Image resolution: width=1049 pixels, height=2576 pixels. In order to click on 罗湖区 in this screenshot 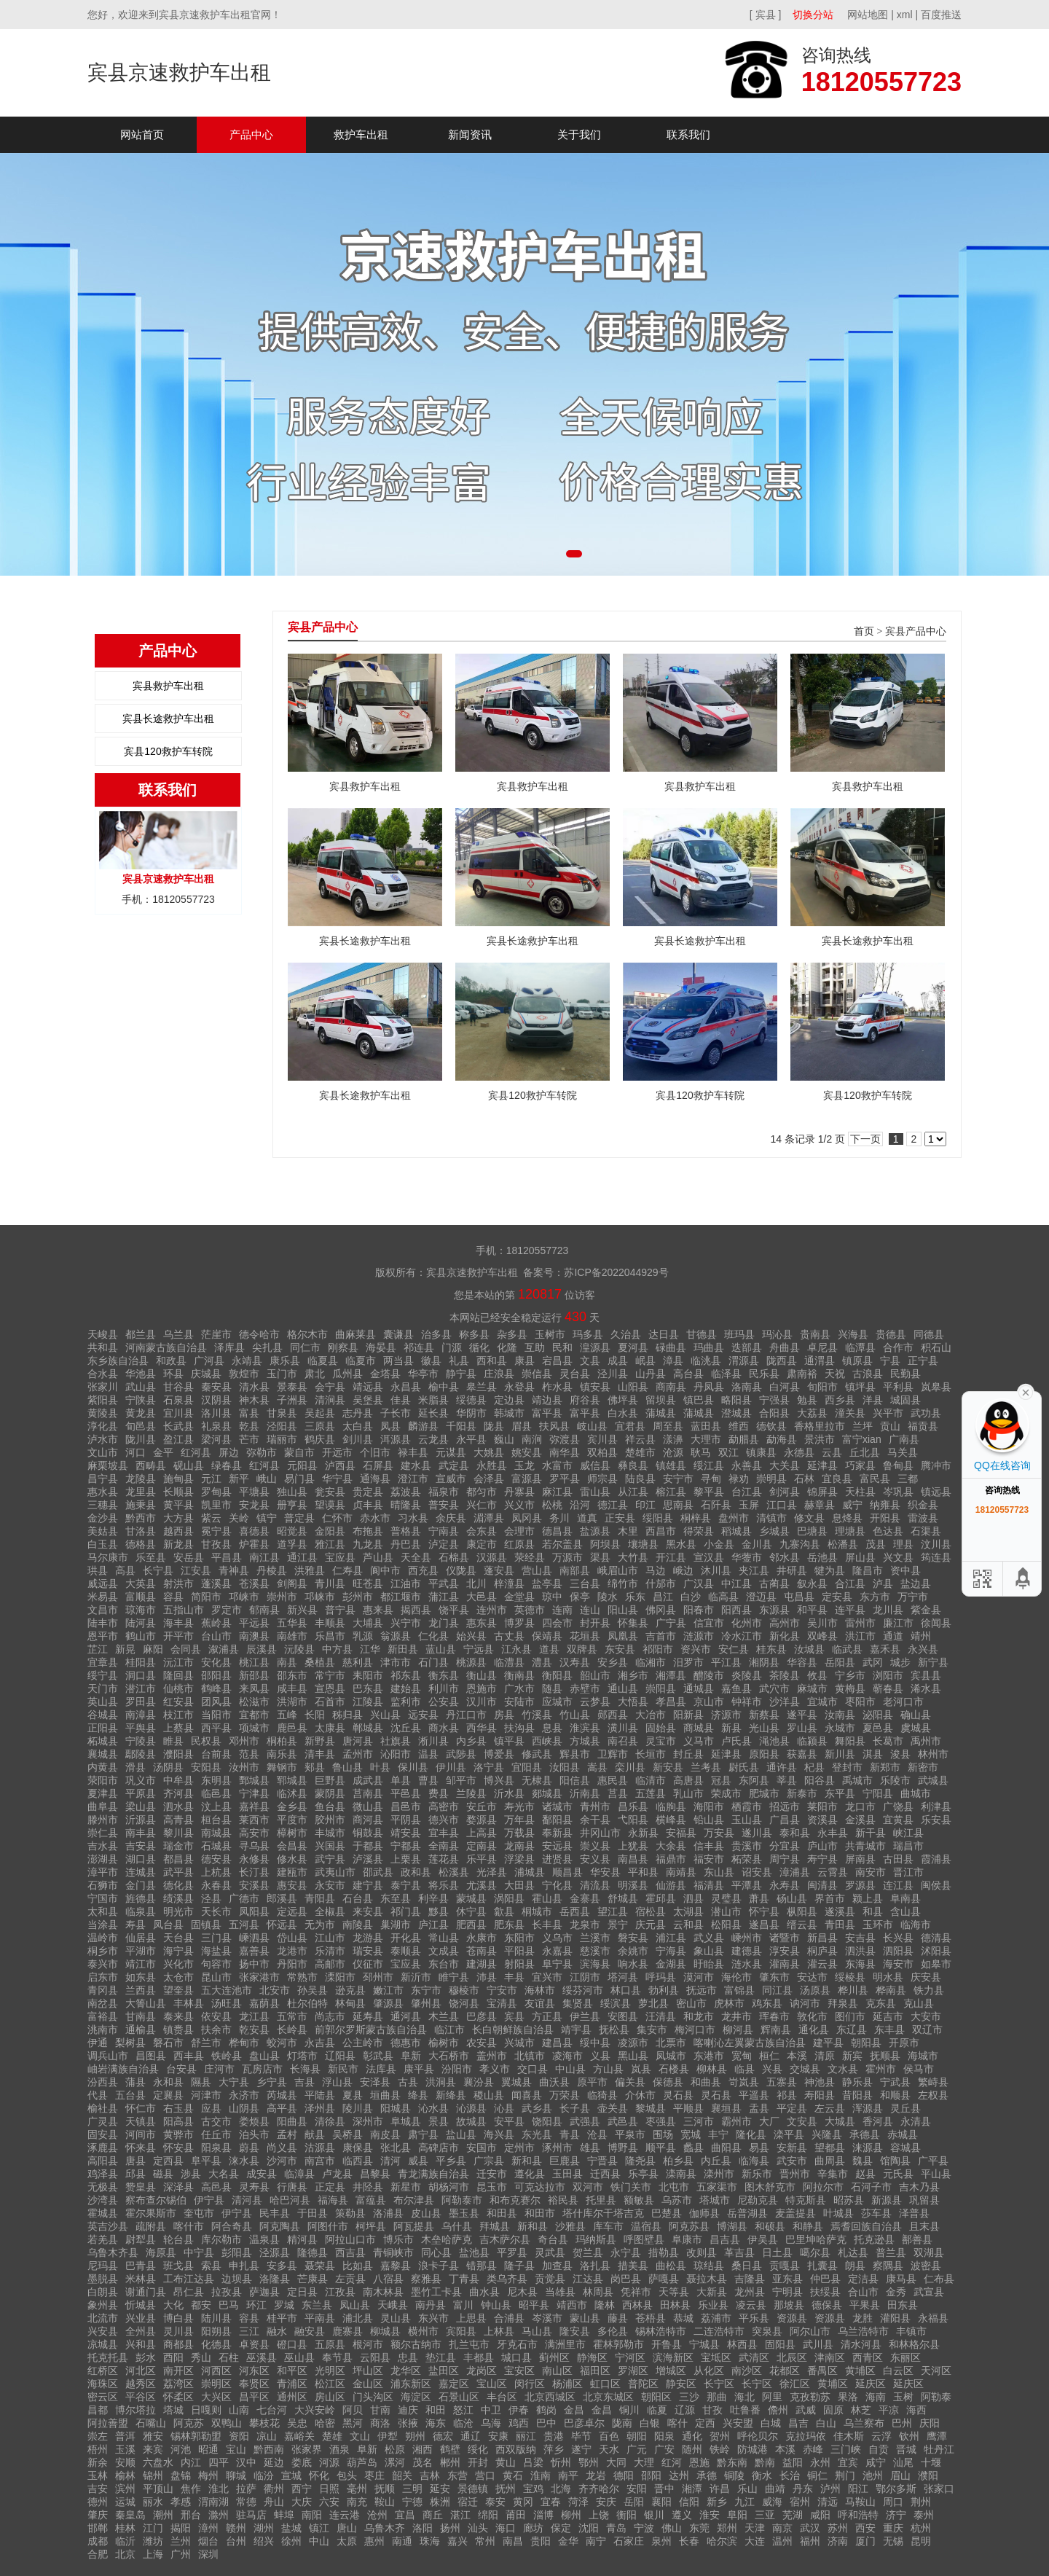, I will do `click(633, 2370)`.